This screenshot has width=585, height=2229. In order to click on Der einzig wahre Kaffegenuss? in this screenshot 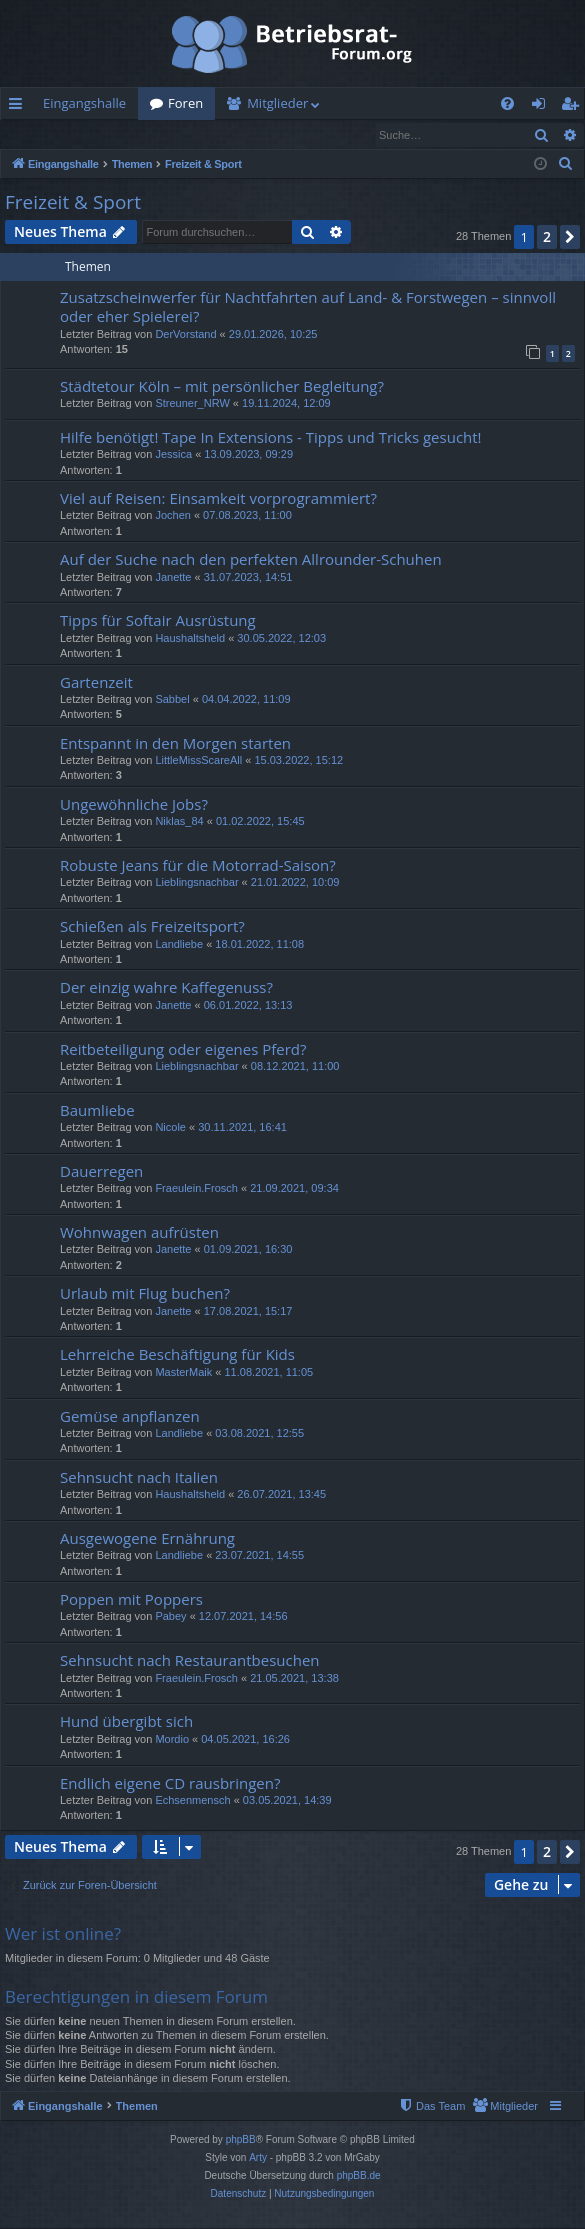, I will do `click(166, 988)`.